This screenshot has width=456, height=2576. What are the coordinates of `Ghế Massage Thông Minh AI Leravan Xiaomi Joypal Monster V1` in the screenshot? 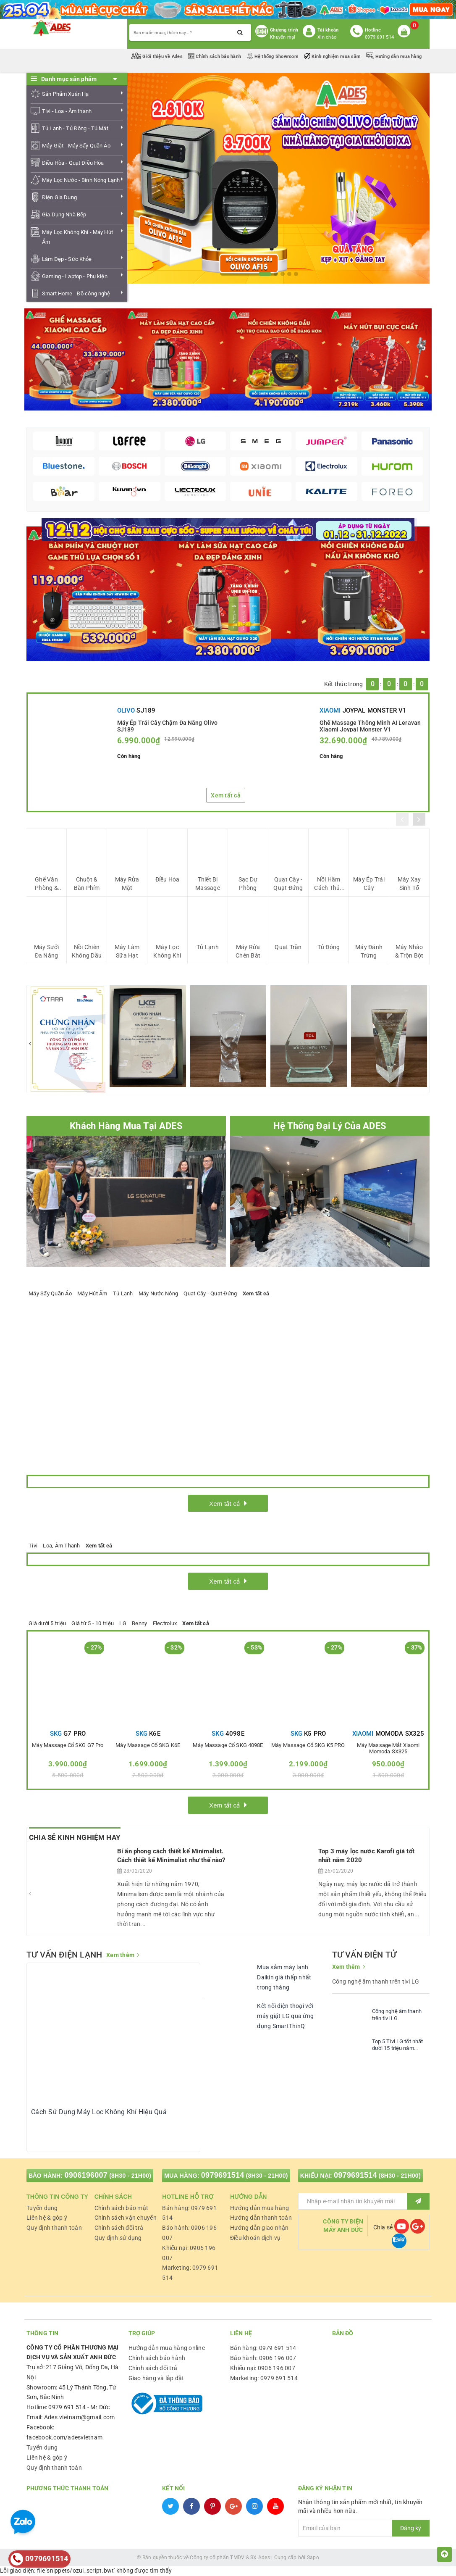 It's located at (370, 725).